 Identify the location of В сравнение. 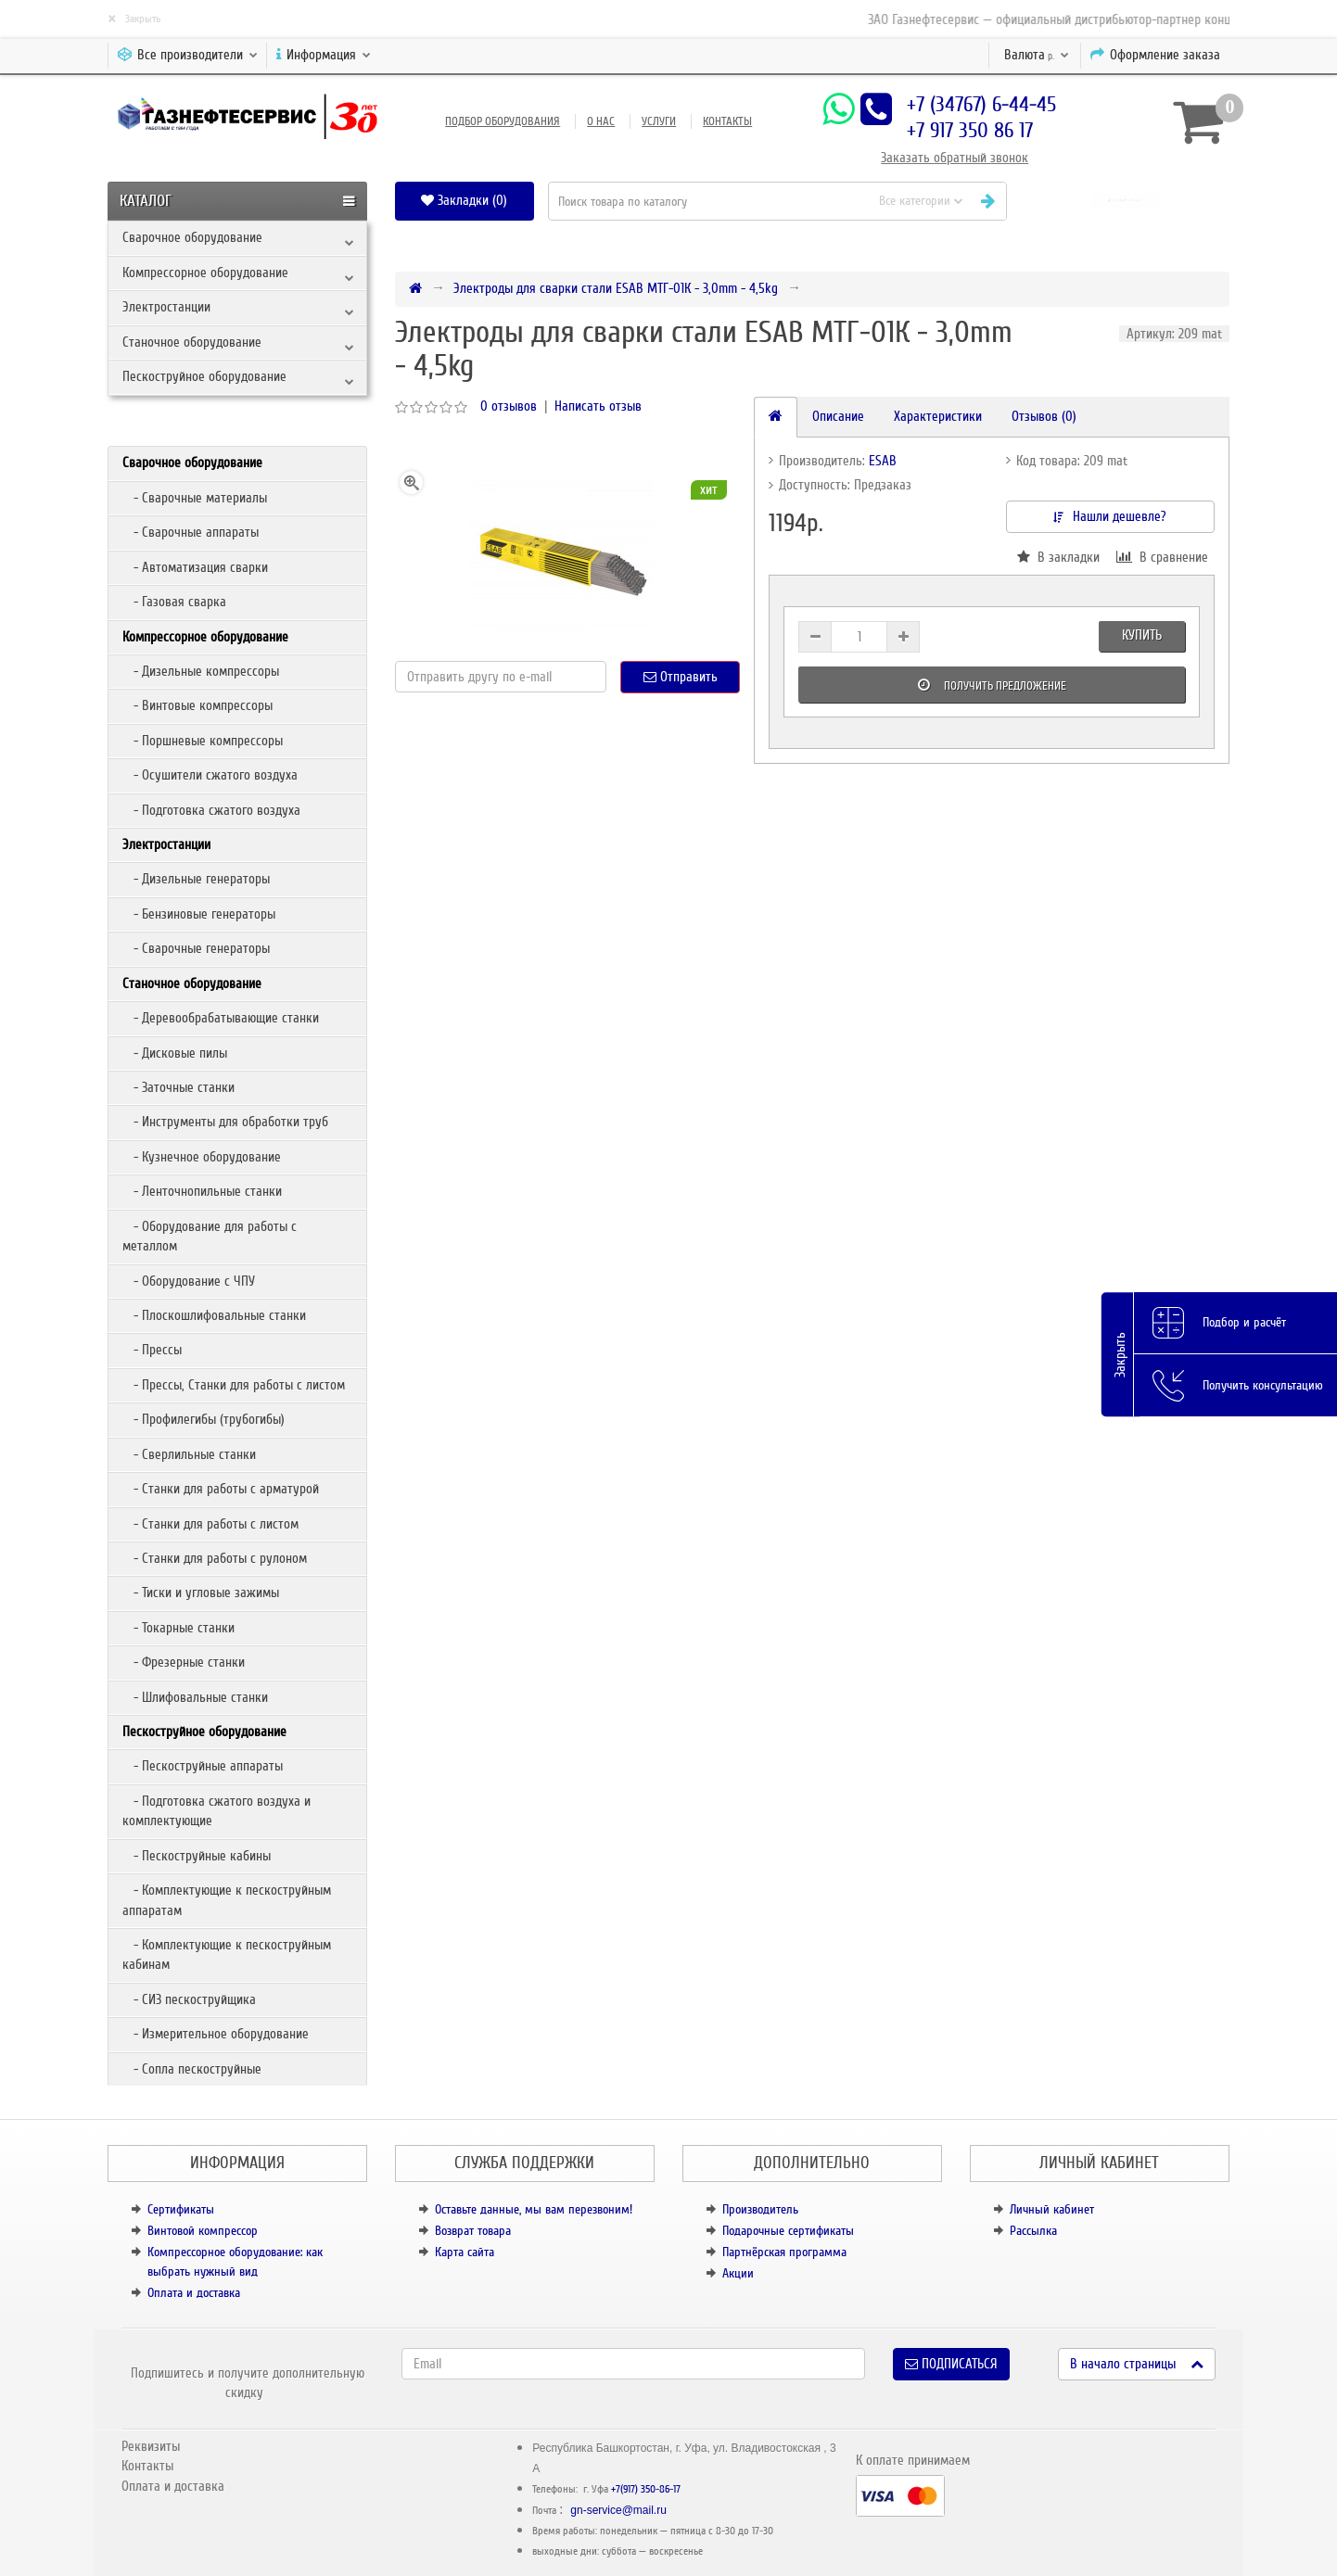
(1162, 557).